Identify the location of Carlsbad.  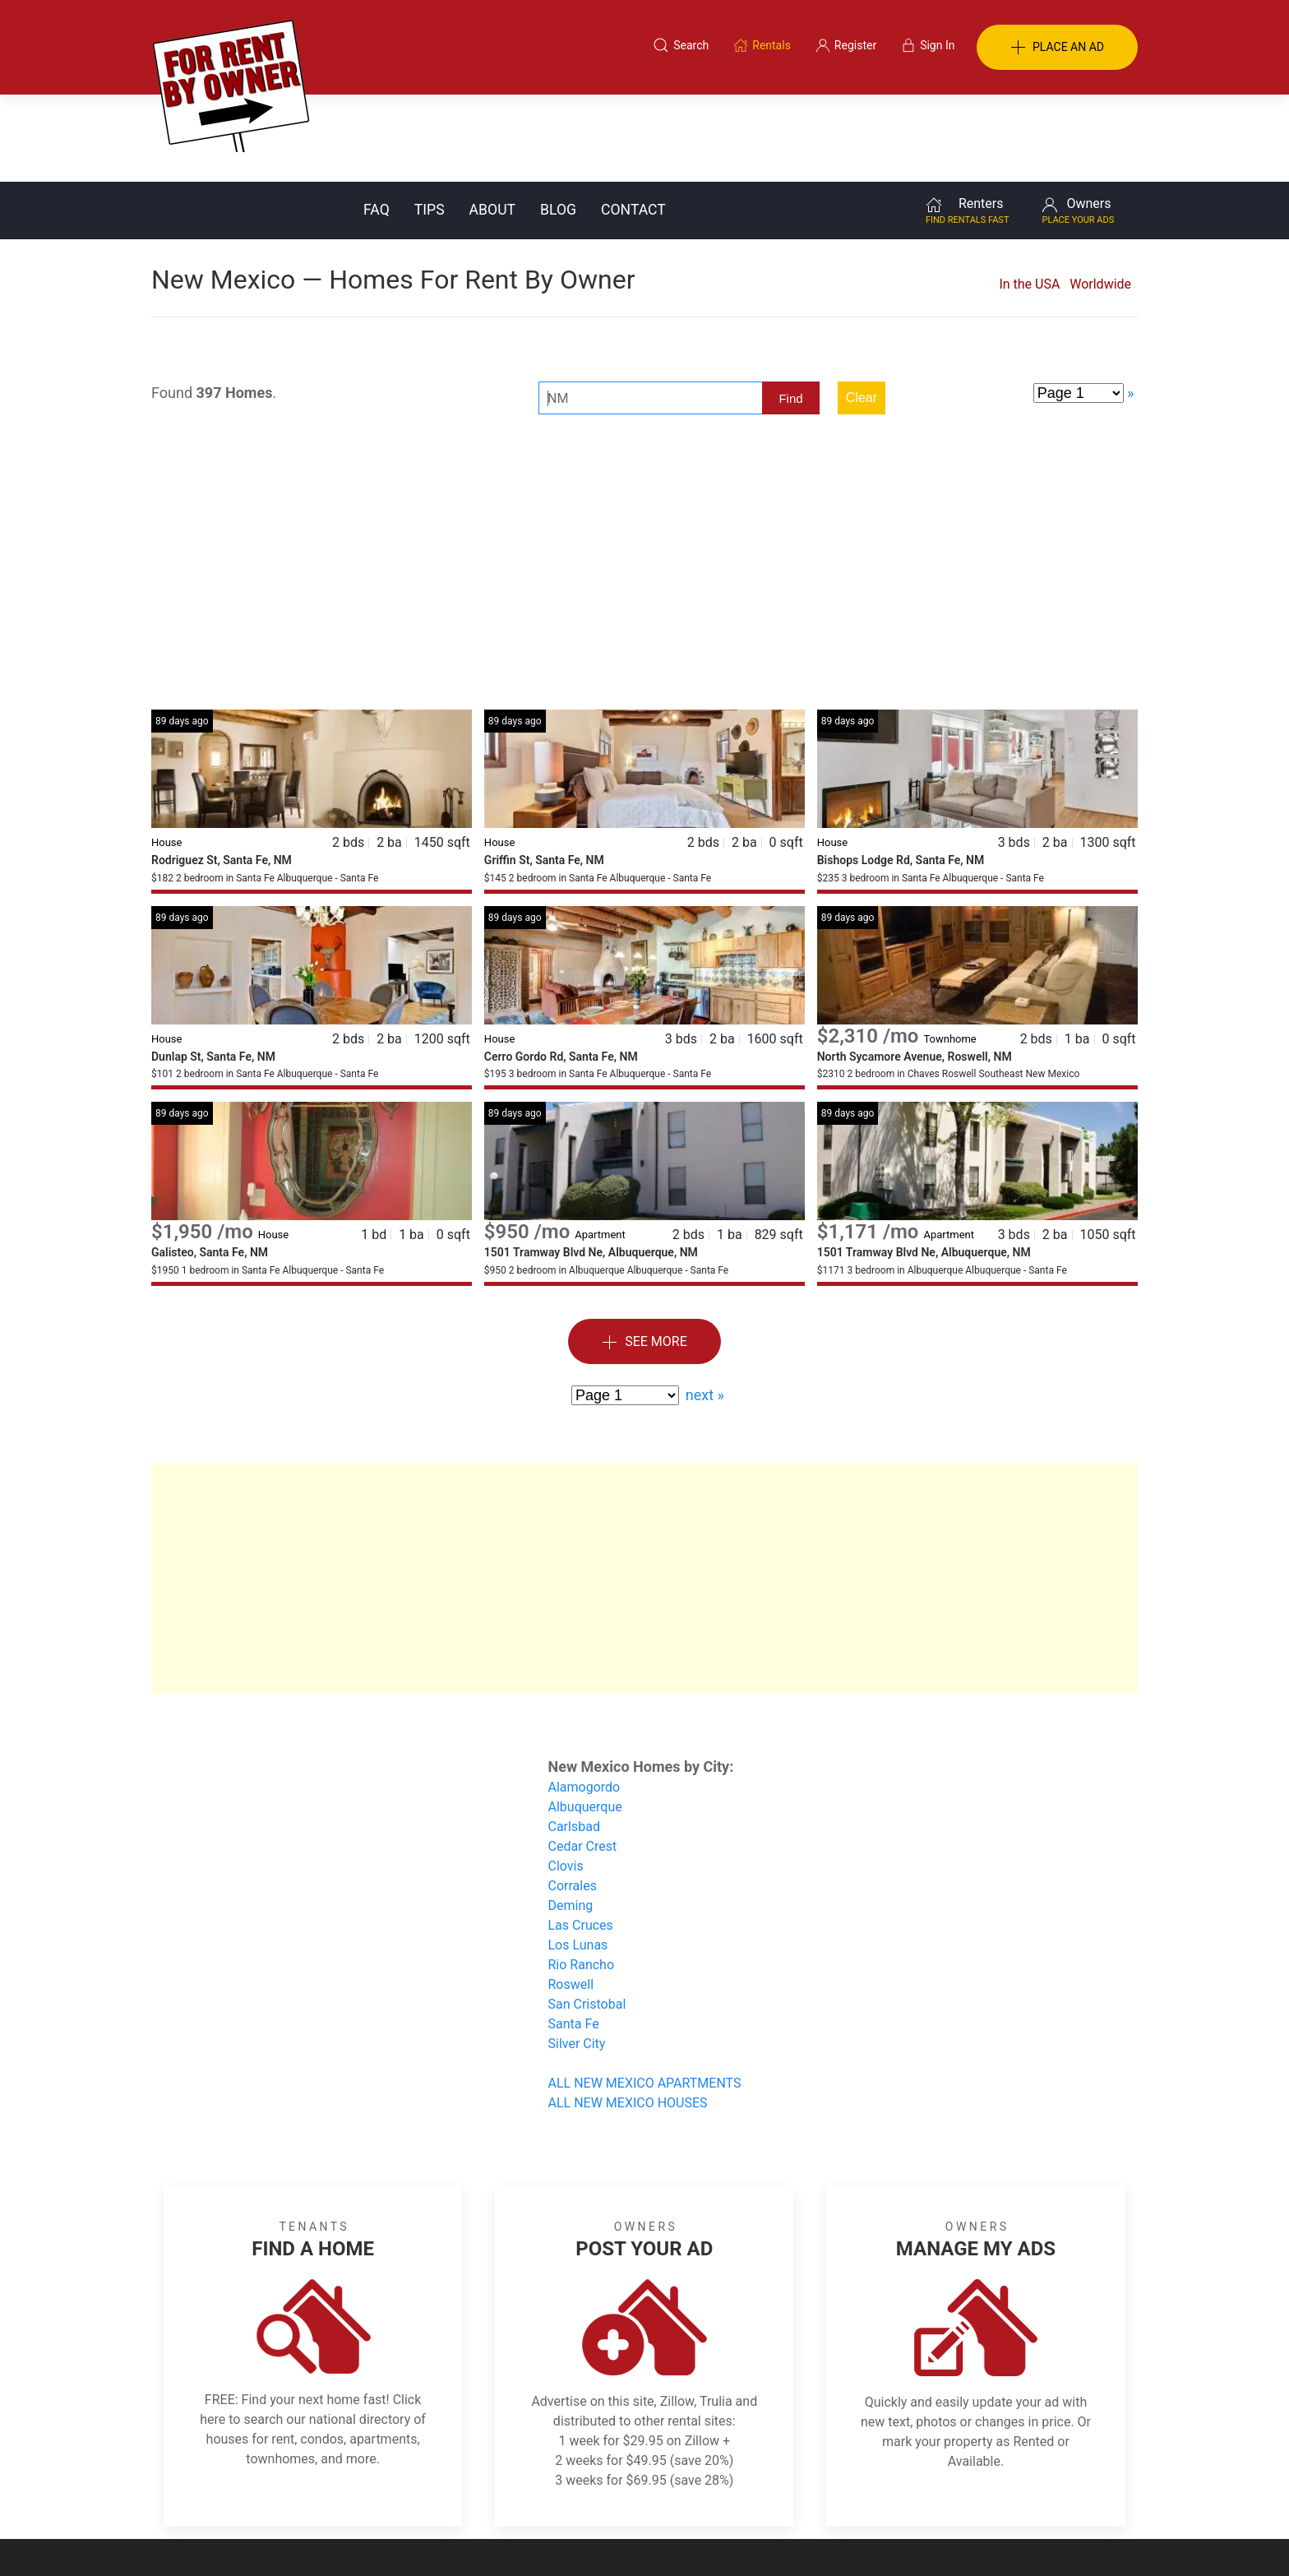
(574, 1739).